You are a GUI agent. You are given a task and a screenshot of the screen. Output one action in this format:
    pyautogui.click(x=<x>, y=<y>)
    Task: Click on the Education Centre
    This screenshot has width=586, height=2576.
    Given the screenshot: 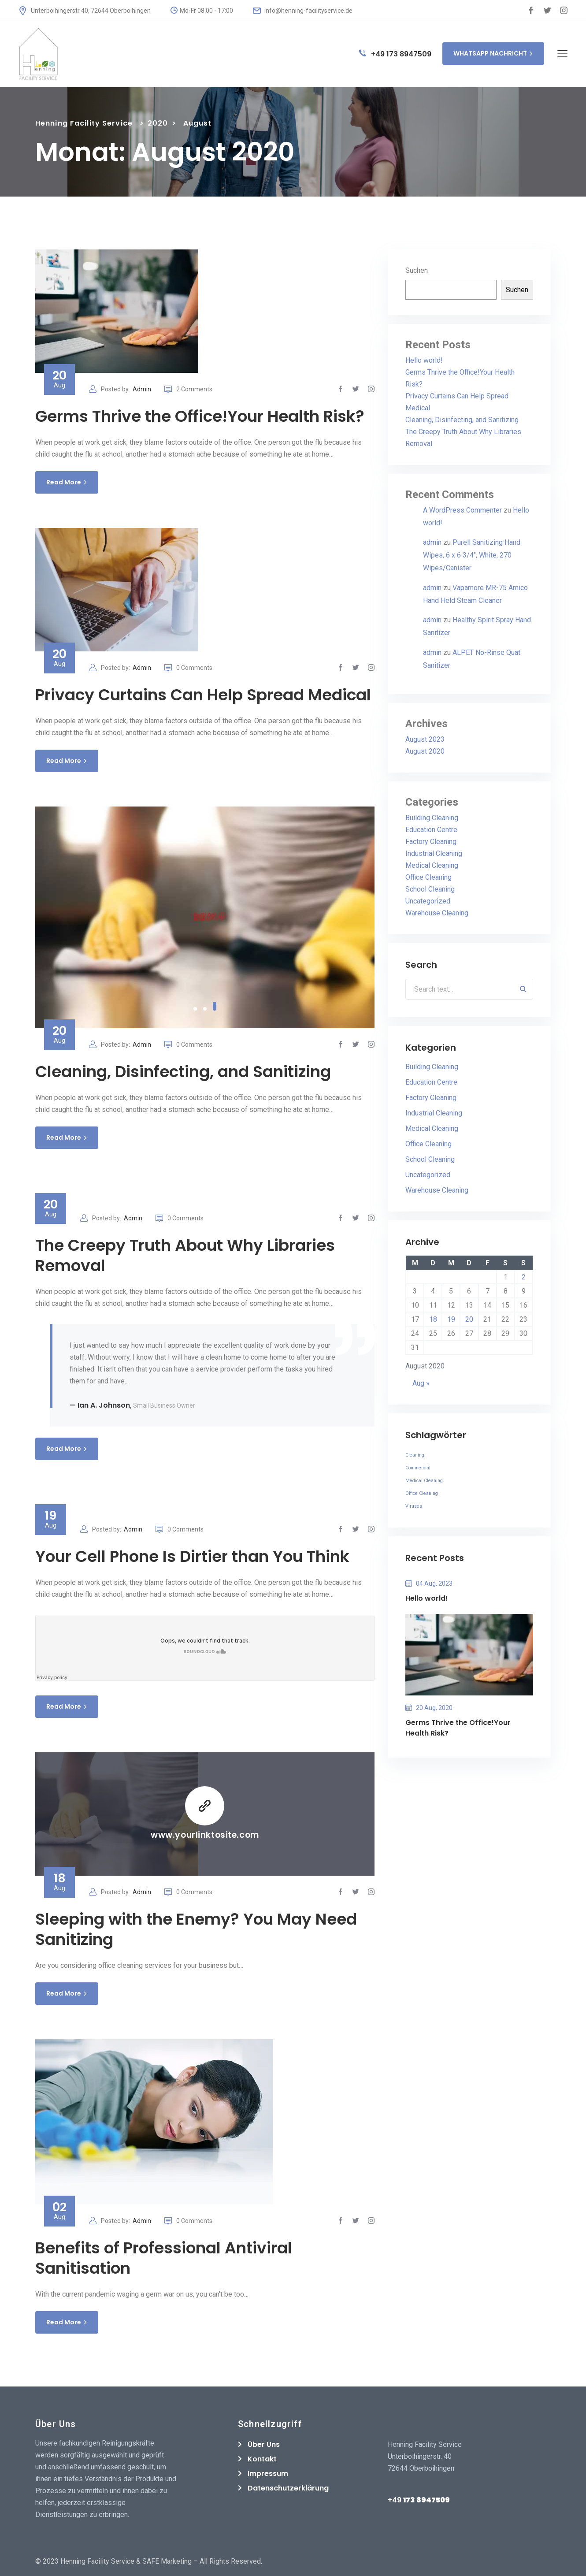 What is the action you would take?
    pyautogui.click(x=431, y=829)
    